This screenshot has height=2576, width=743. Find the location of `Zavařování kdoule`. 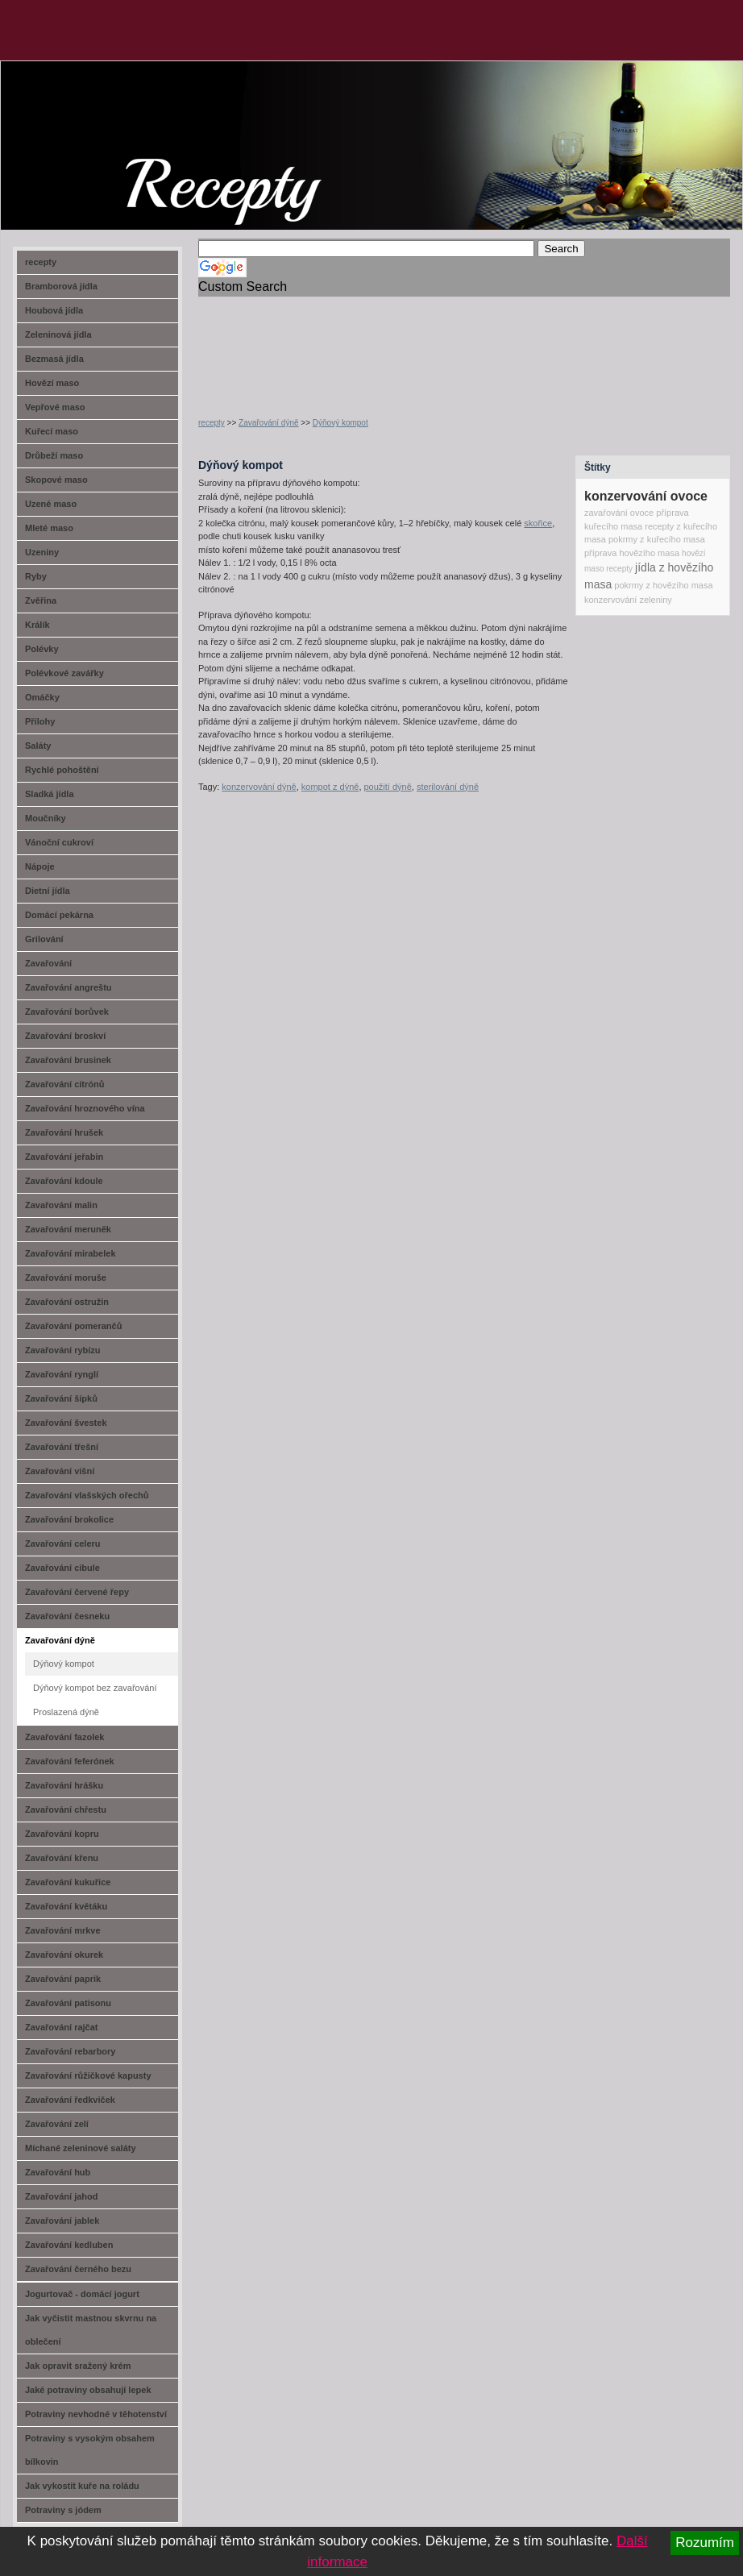

Zavařování kdoule is located at coordinates (64, 1181).